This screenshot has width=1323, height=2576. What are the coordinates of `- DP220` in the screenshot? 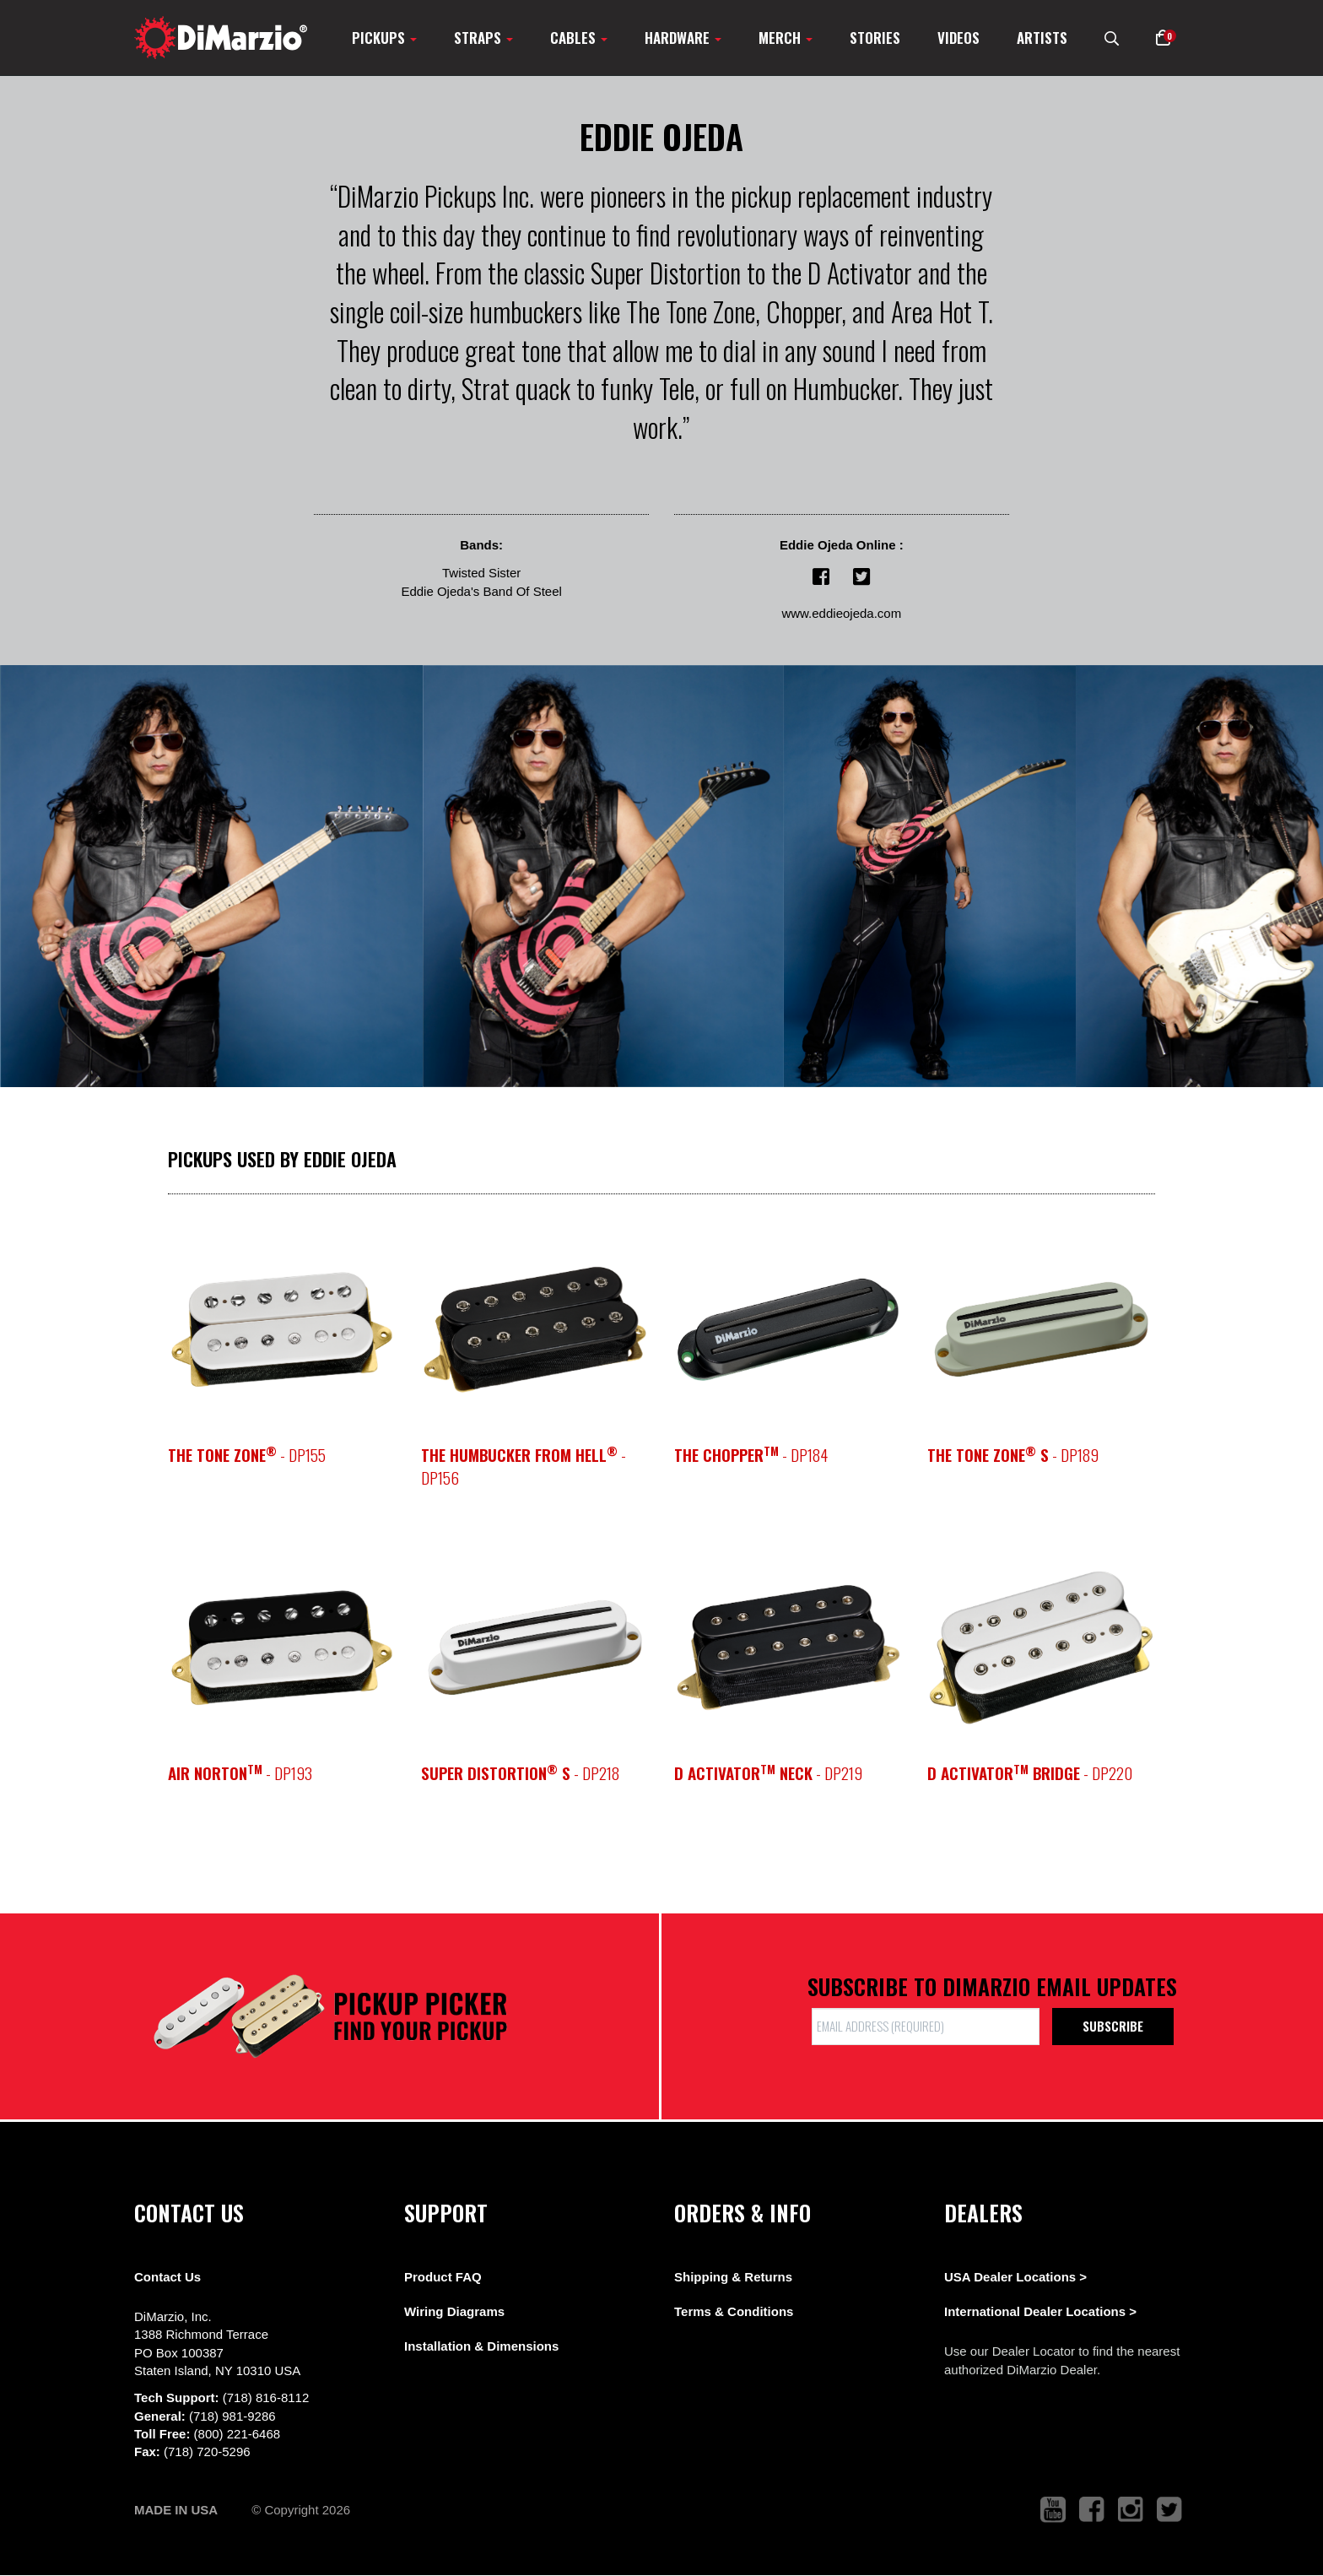 It's located at (1029, 1773).